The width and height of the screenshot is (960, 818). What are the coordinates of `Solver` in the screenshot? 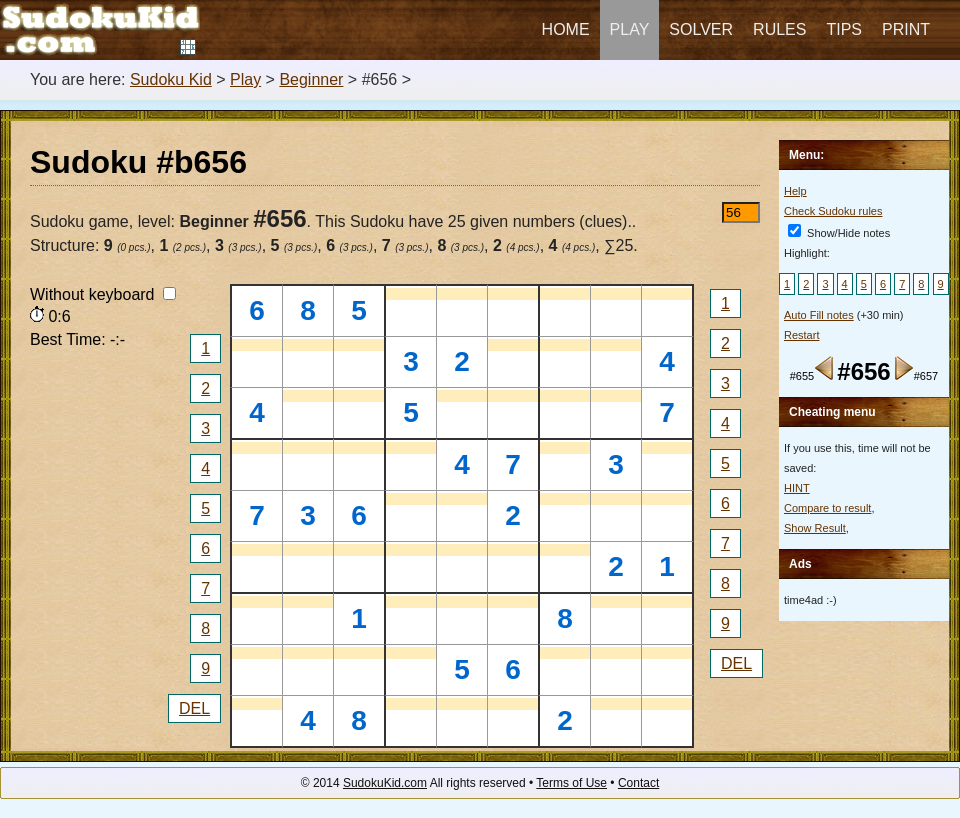 It's located at (701, 29).